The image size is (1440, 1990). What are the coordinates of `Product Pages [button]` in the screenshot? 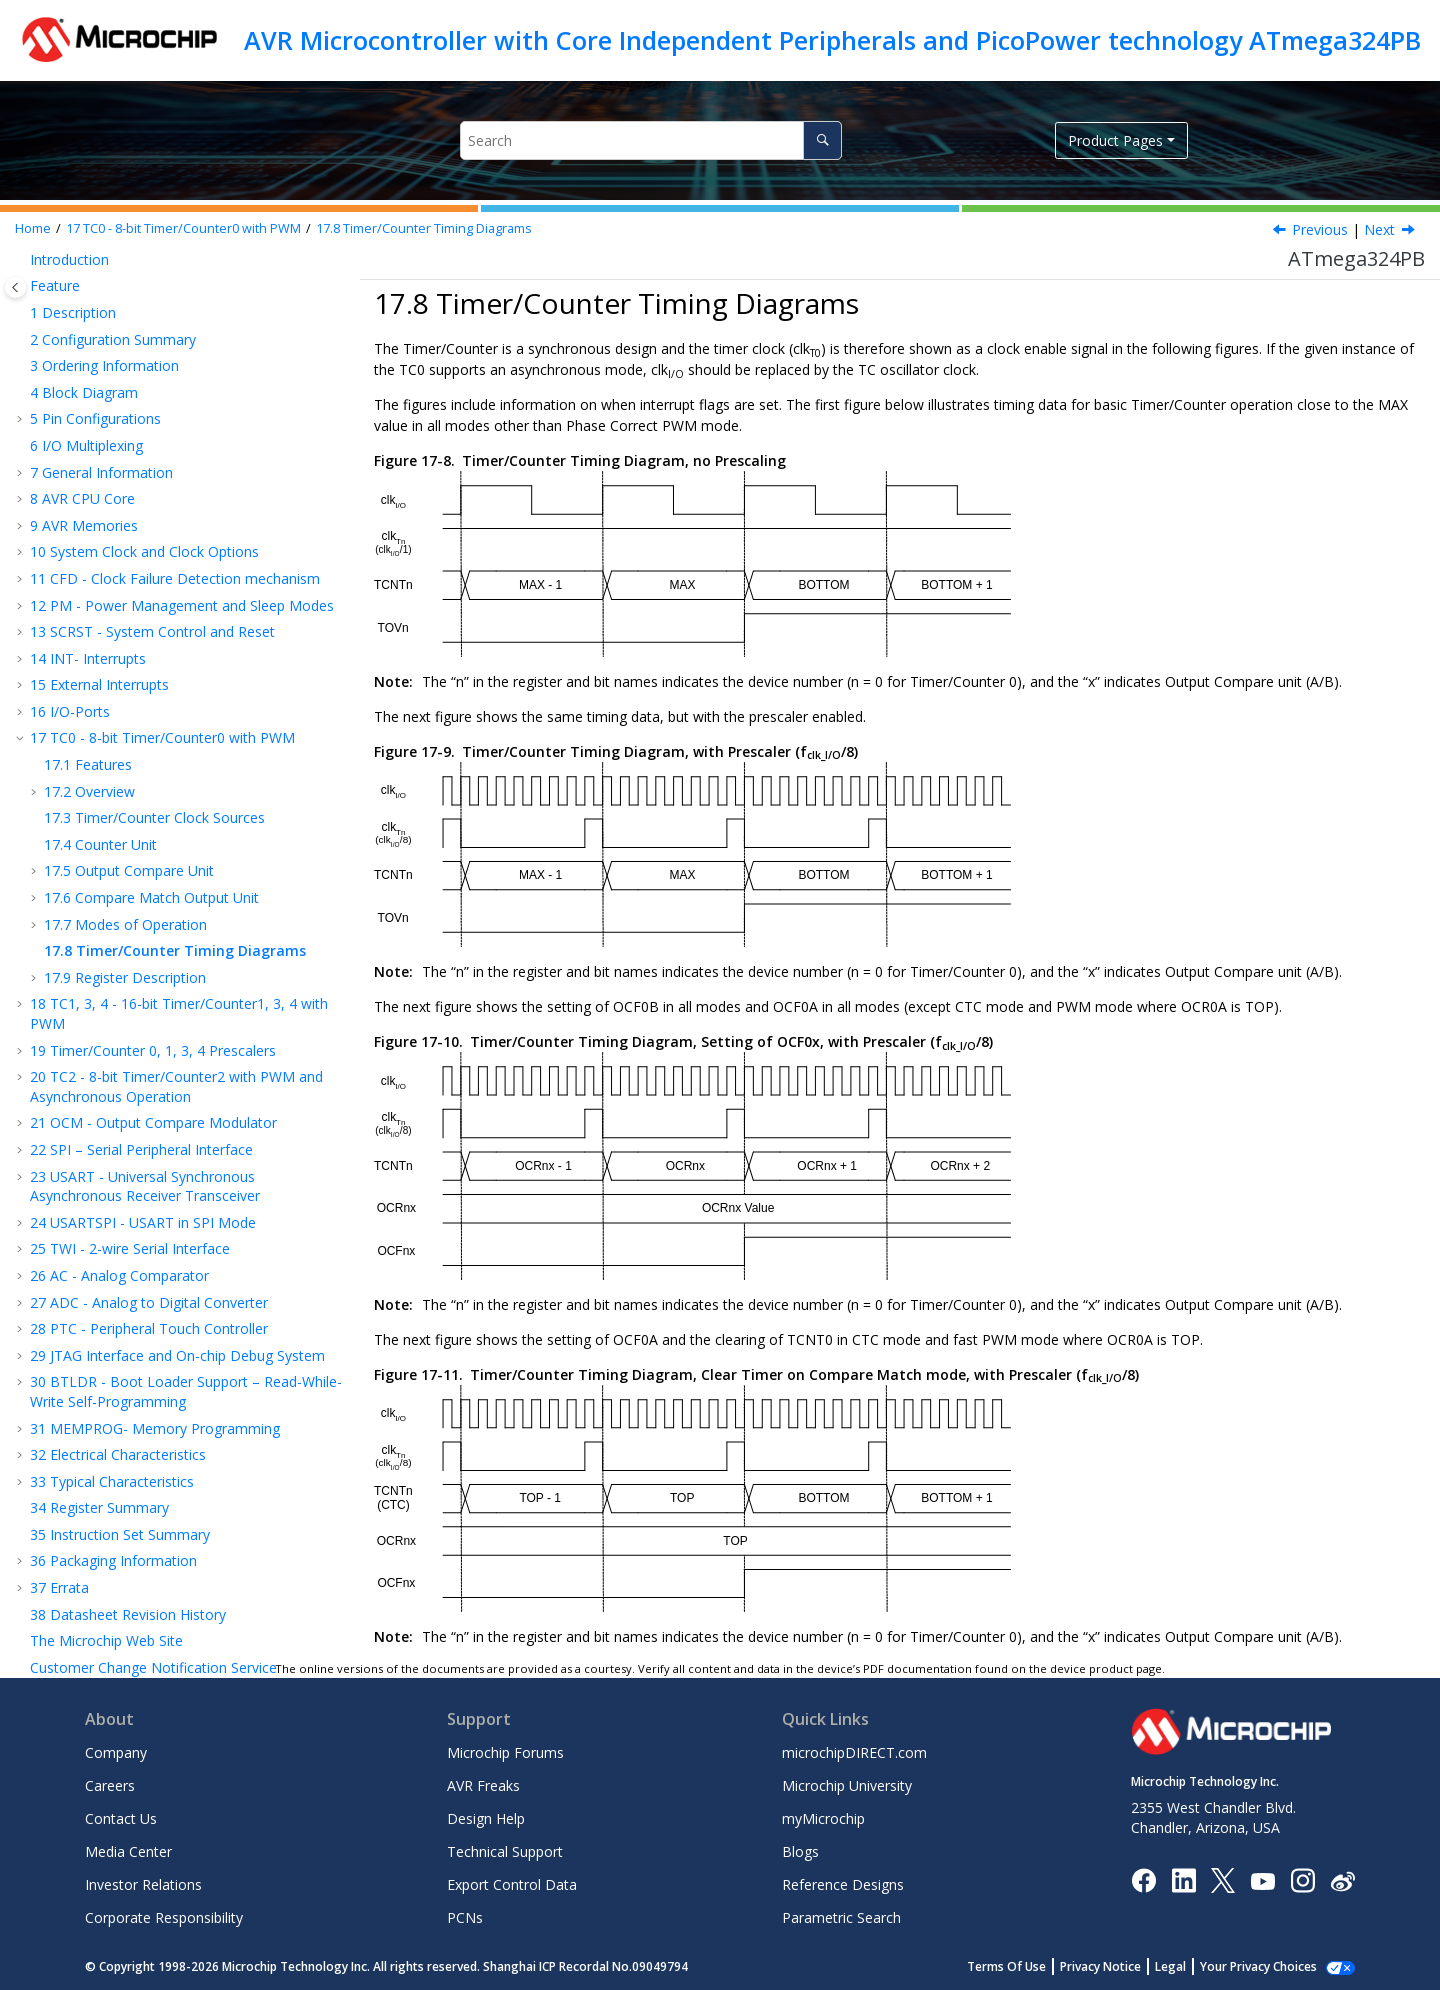 It's located at (1115, 140).